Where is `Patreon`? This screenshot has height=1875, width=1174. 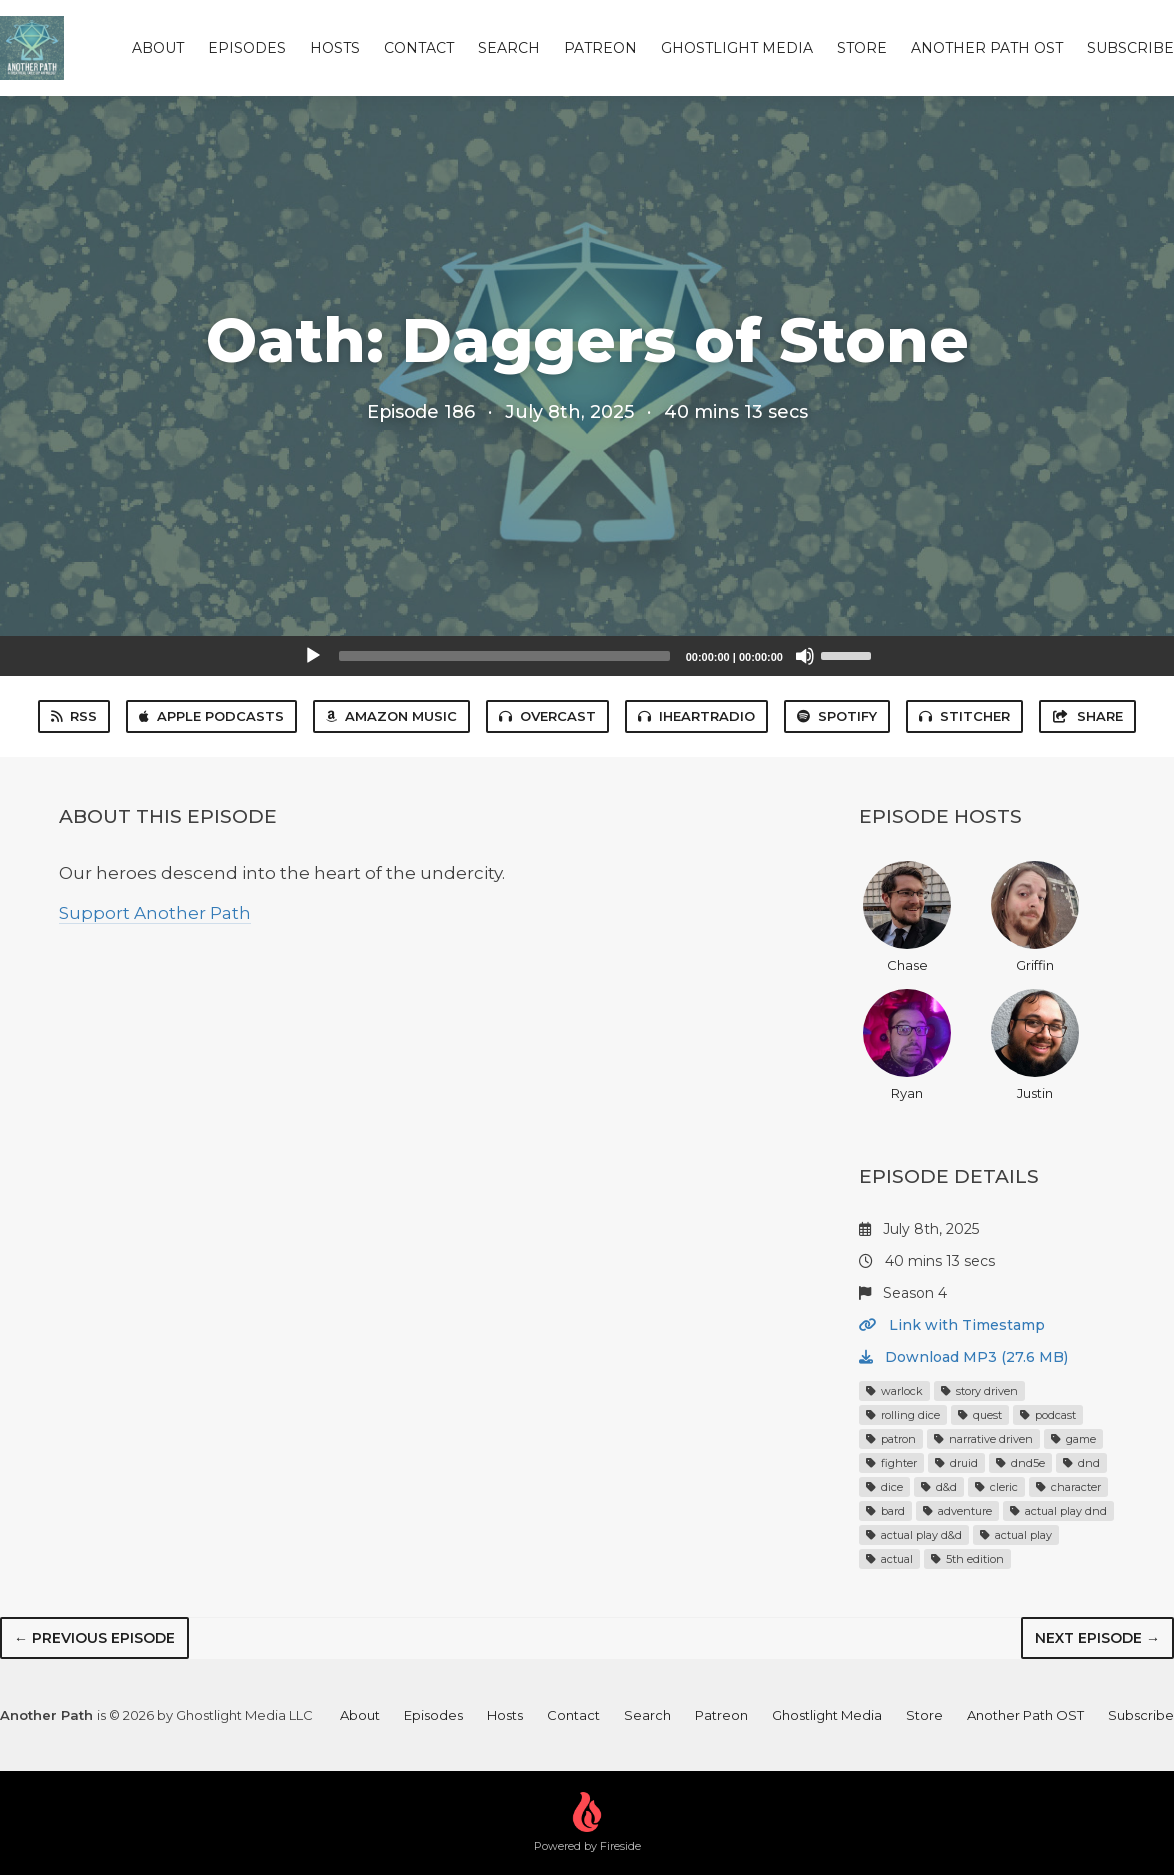
Patreon is located at coordinates (600, 48).